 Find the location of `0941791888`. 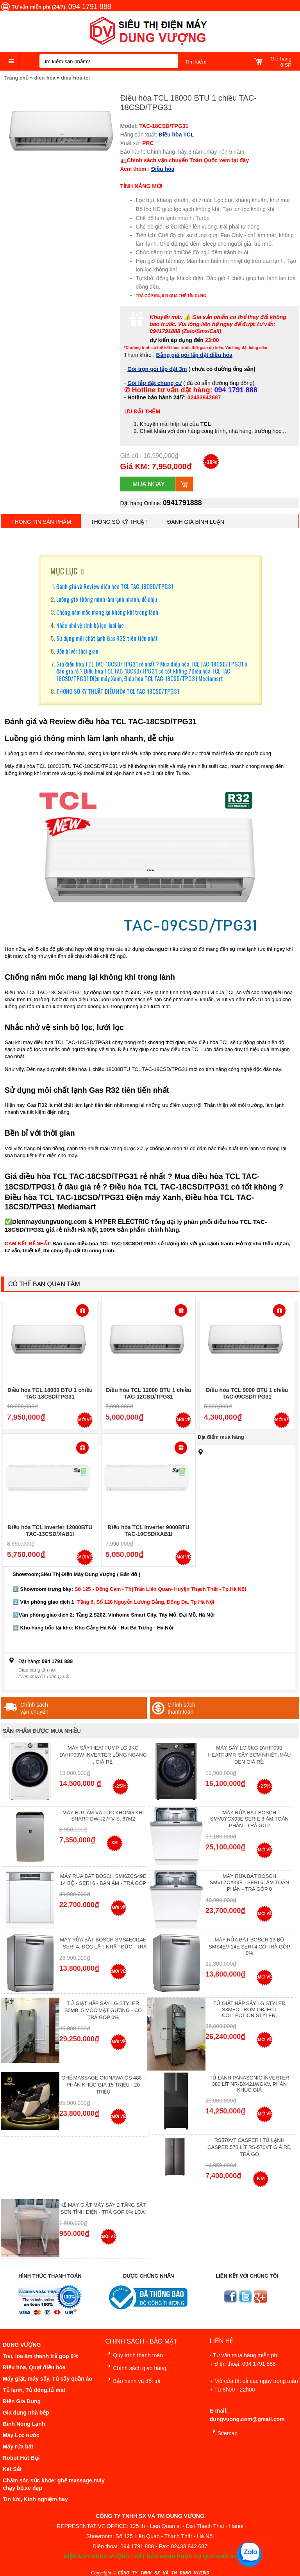

0941791888 is located at coordinates (182, 503).